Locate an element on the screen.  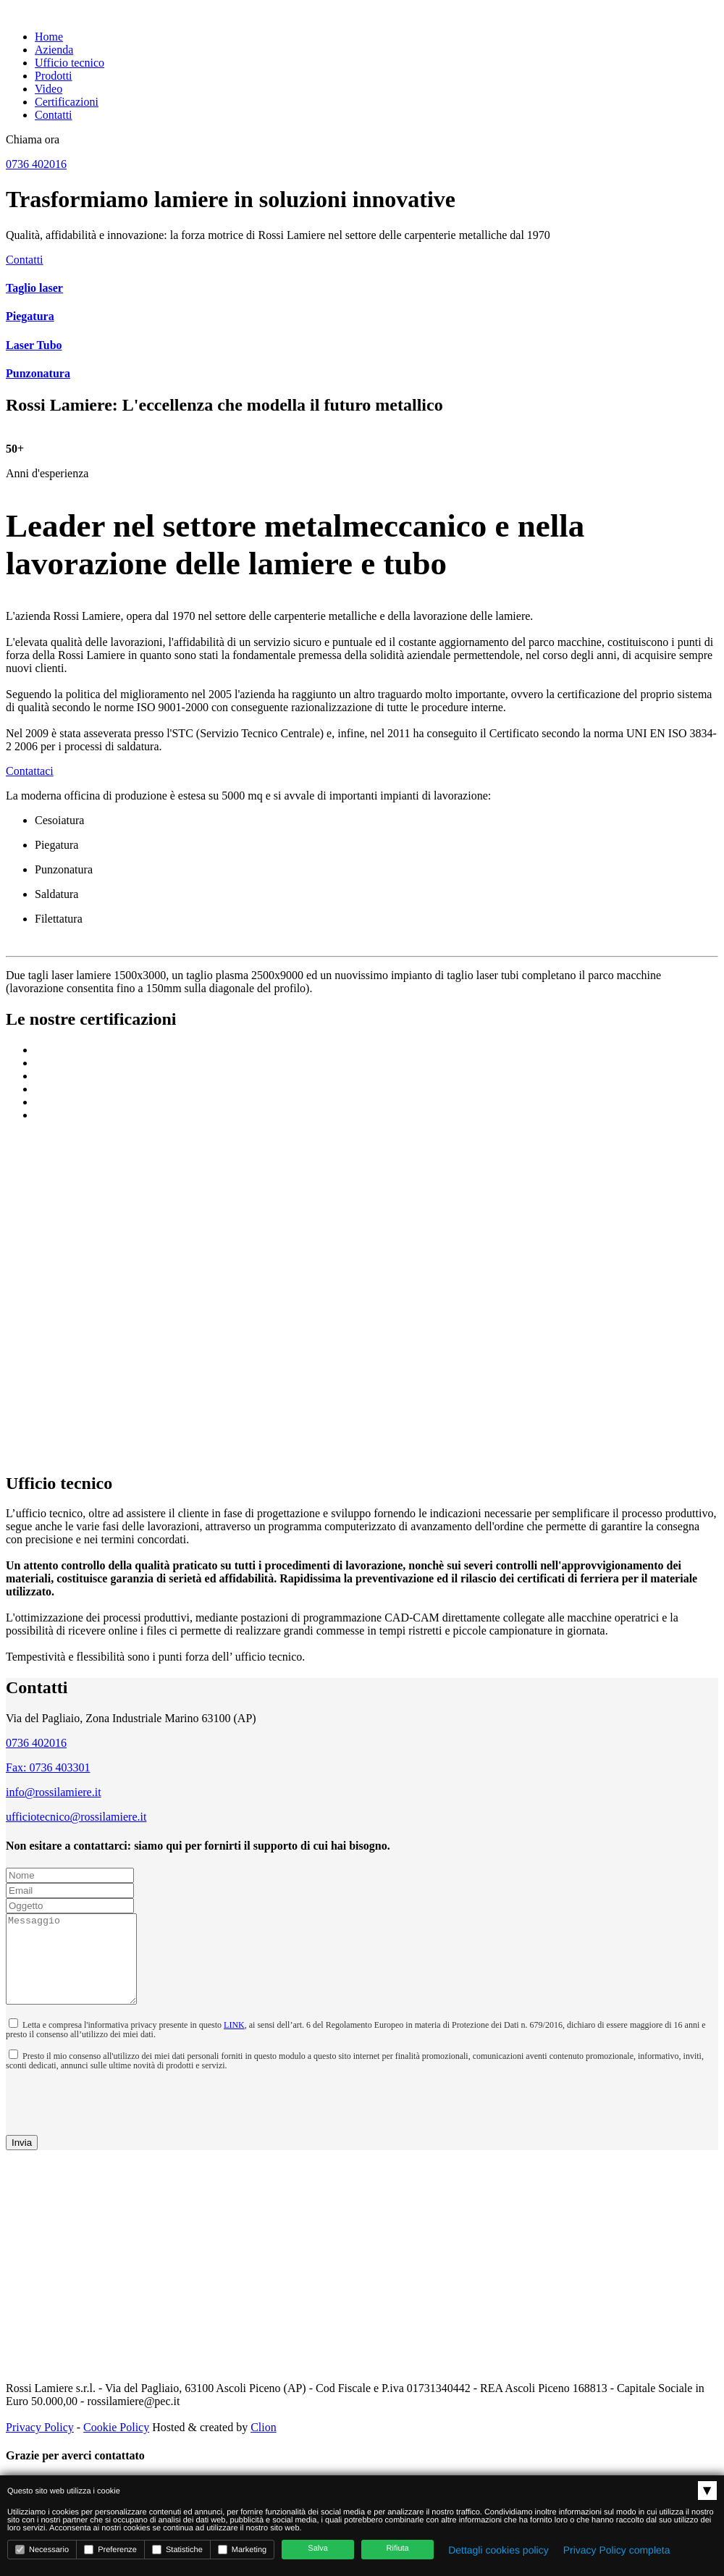
Contatti is located at coordinates (53, 115).